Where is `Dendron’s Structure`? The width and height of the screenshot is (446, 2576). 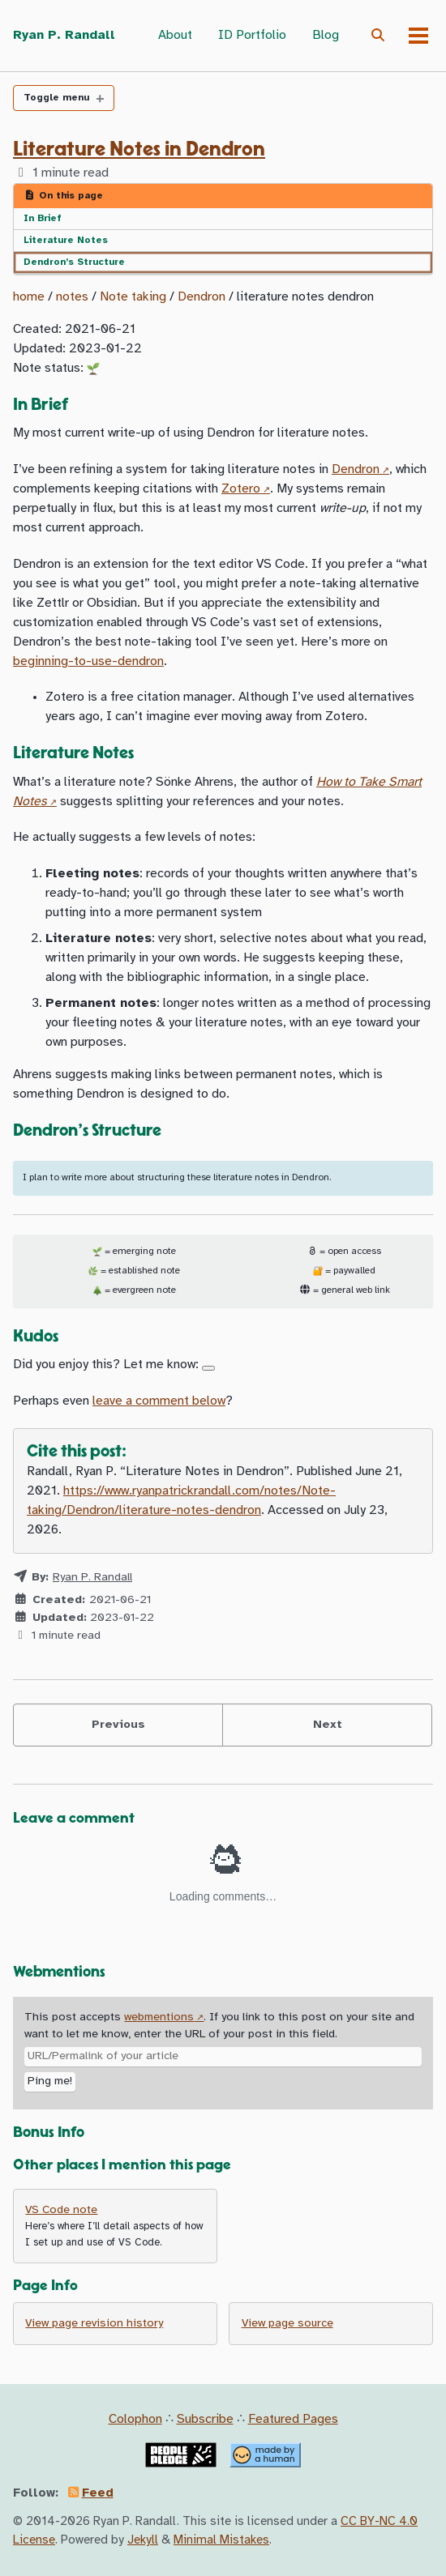
Dendron’s Structure is located at coordinates (74, 262).